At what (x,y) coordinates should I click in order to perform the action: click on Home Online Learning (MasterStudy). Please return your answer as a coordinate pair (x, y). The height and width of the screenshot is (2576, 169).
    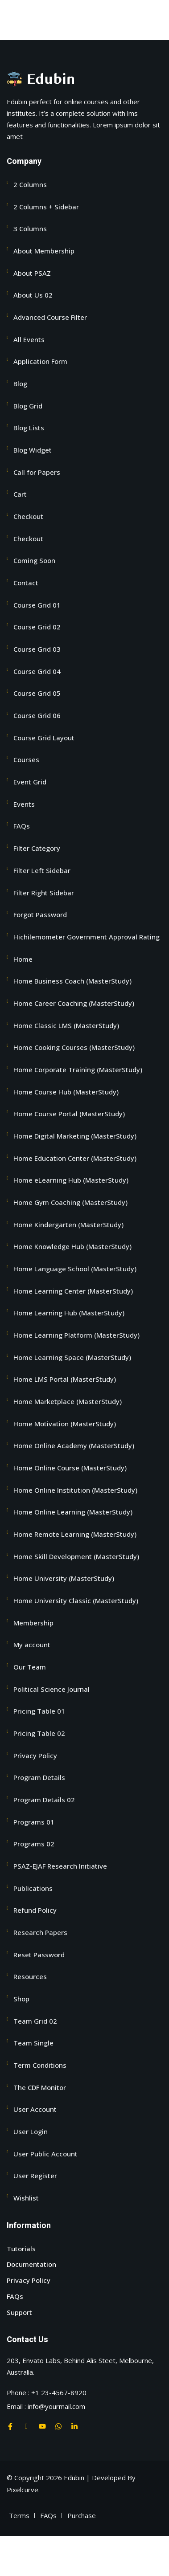
    Looking at the image, I should click on (72, 1511).